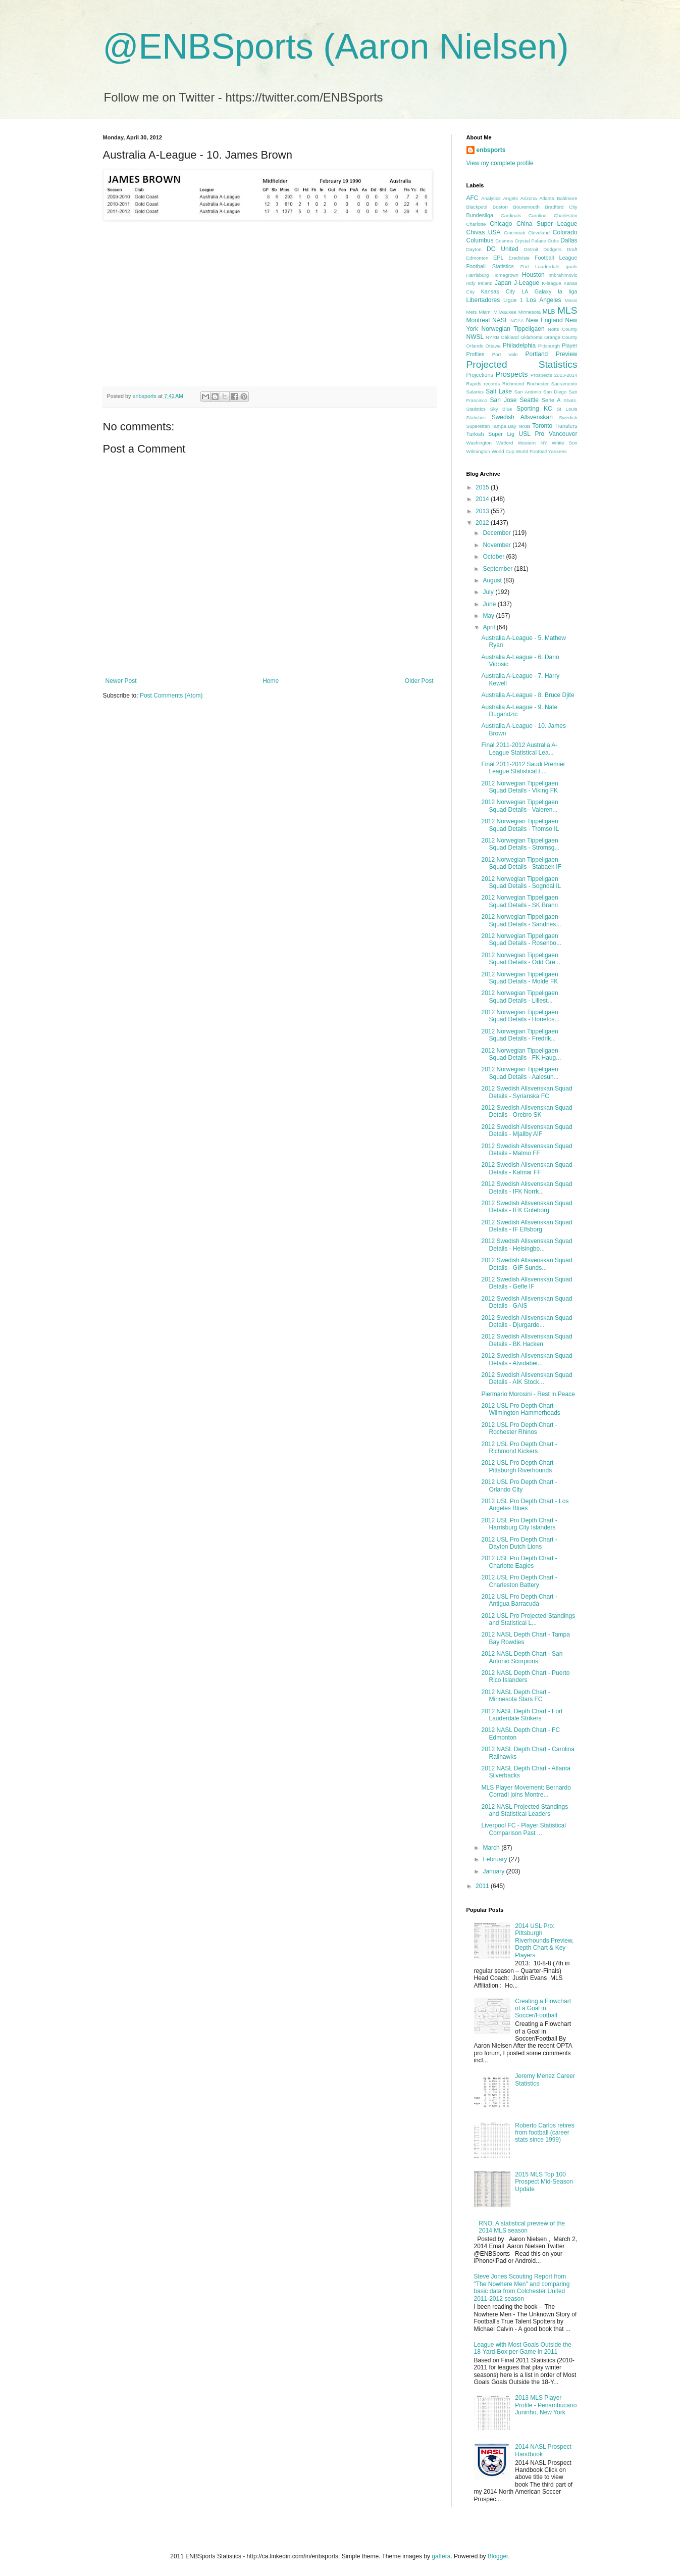 The height and width of the screenshot is (2576, 680). I want to click on Edmonton, so click(477, 258).